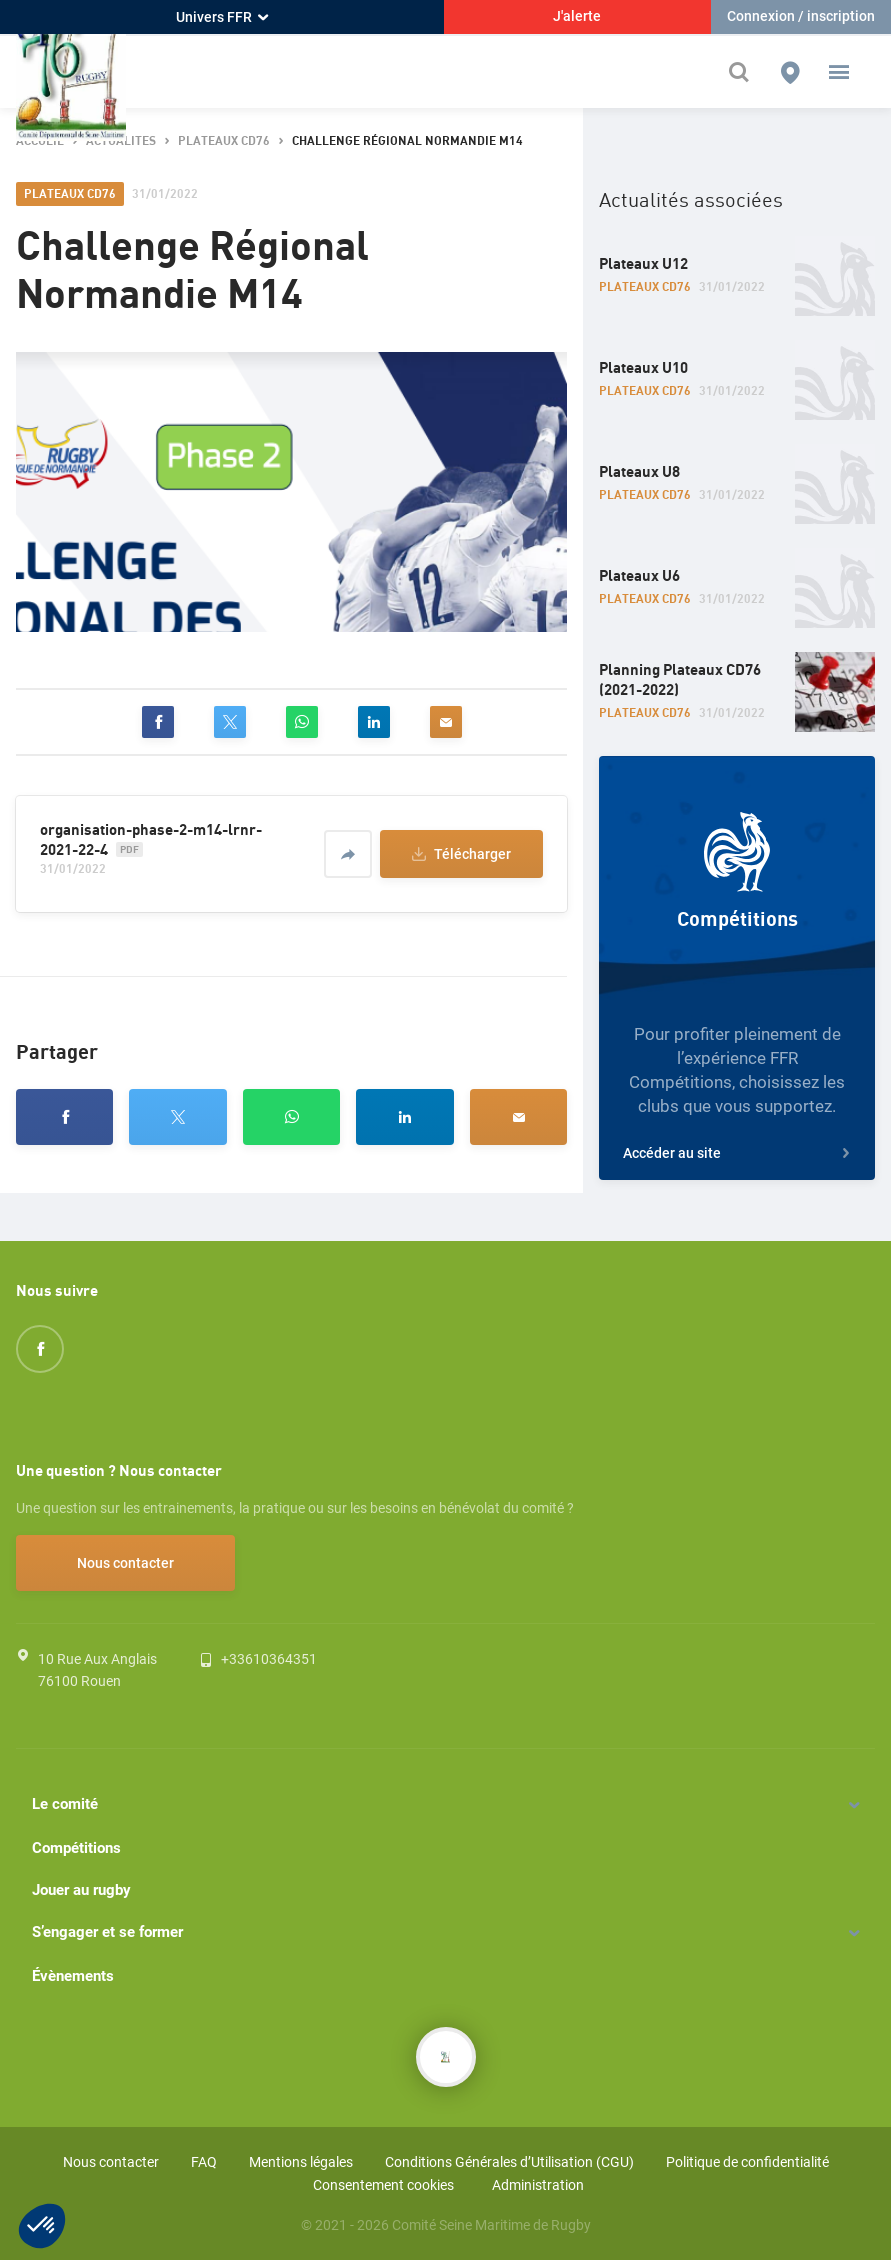 This screenshot has width=891, height=2260. Describe the element at coordinates (107, 1932) in the screenshot. I see `S’engager et se former` at that location.